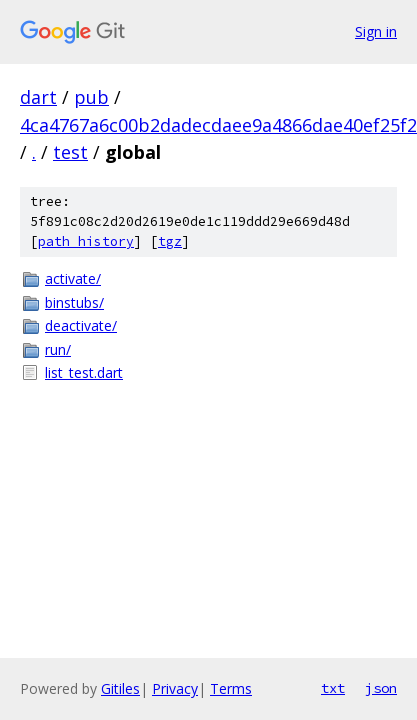  What do you see at coordinates (381, 688) in the screenshot?
I see `json` at bounding box center [381, 688].